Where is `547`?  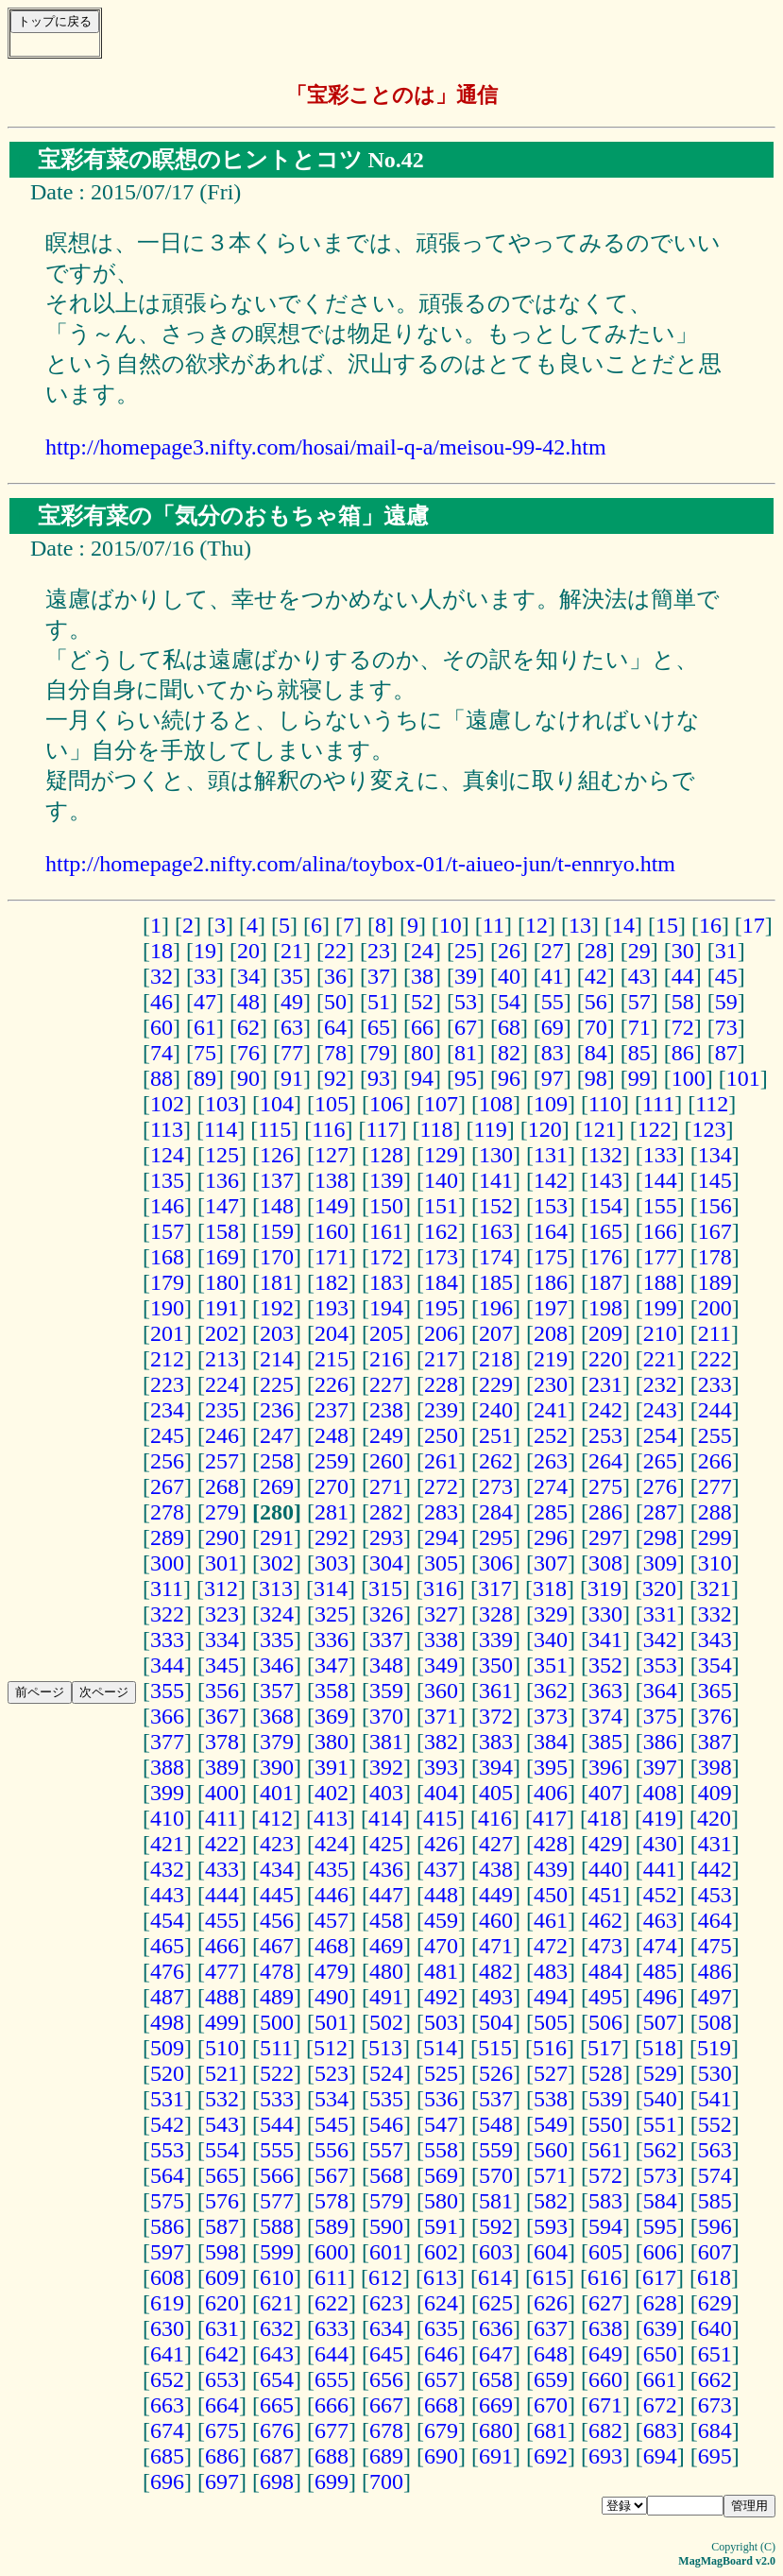 547 is located at coordinates (441, 2124).